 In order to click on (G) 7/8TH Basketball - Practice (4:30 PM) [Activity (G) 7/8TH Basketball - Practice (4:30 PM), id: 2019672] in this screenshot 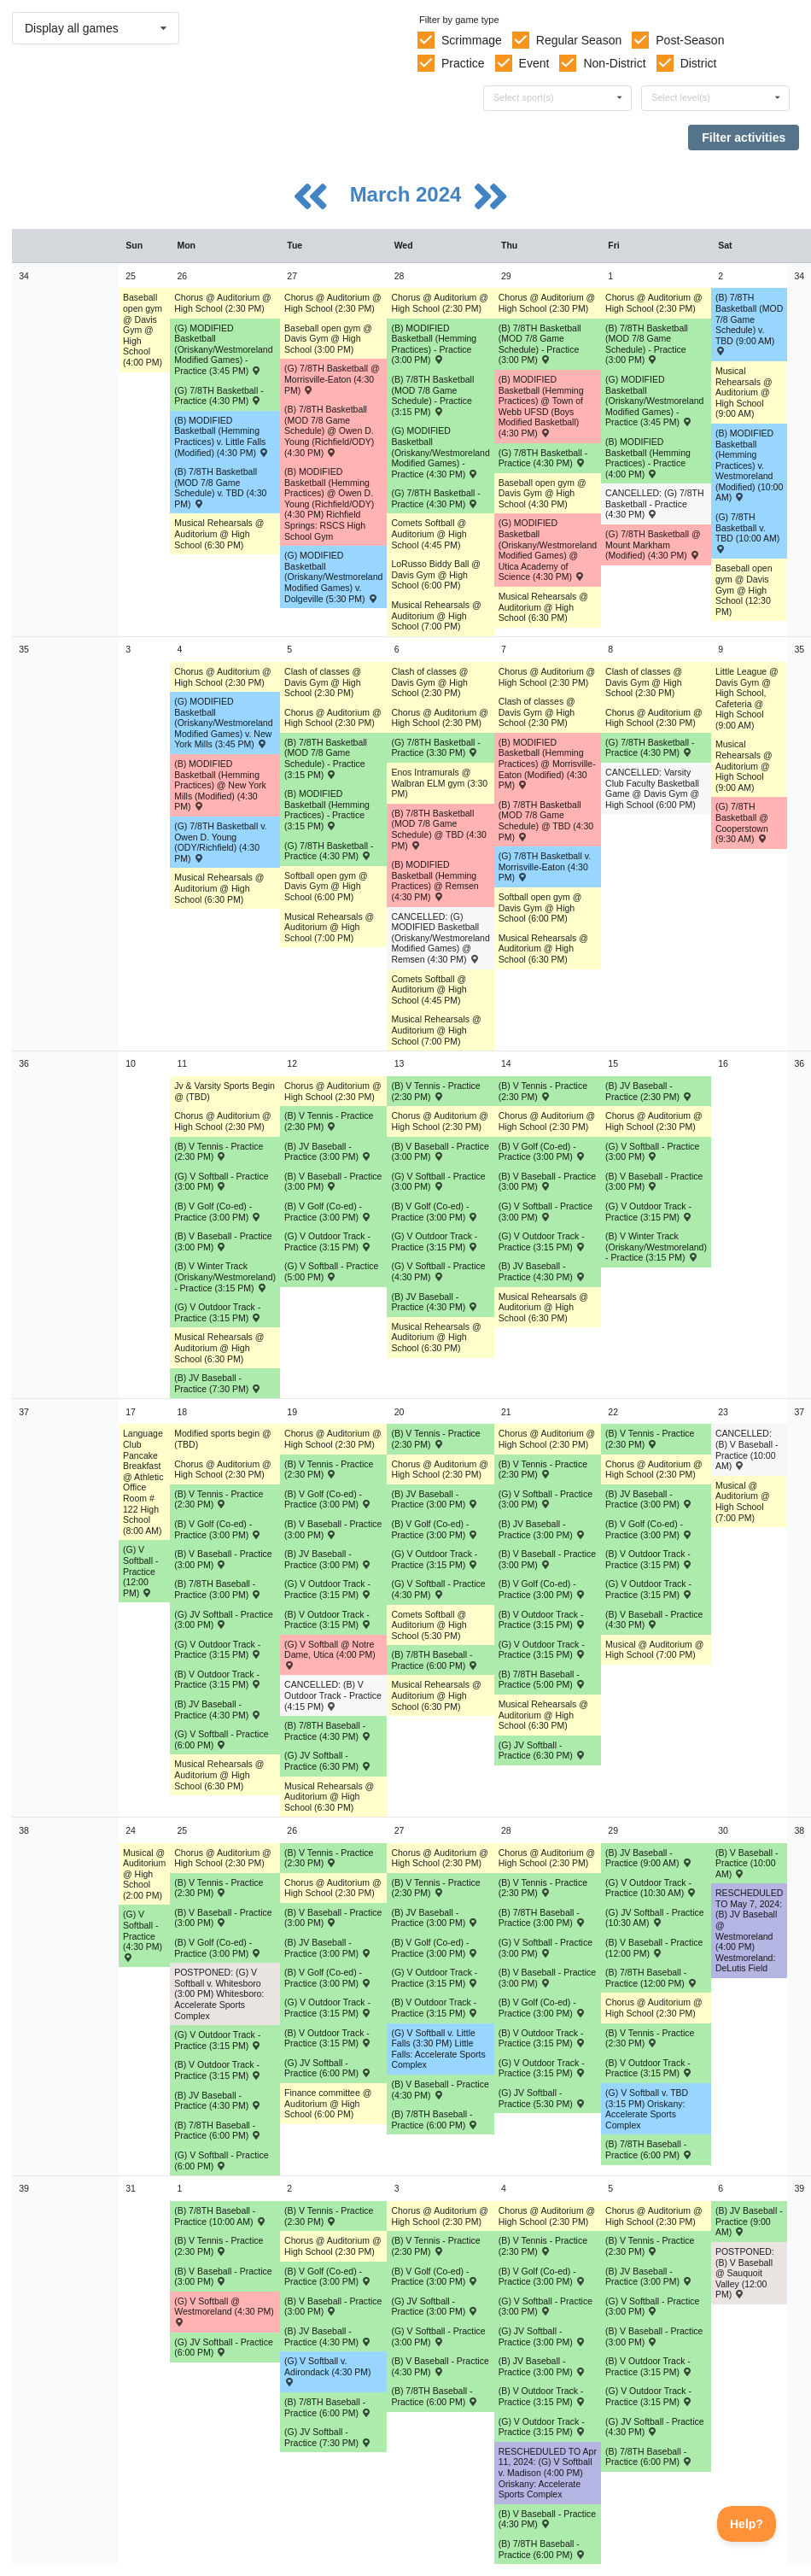, I will do `click(218, 396)`.